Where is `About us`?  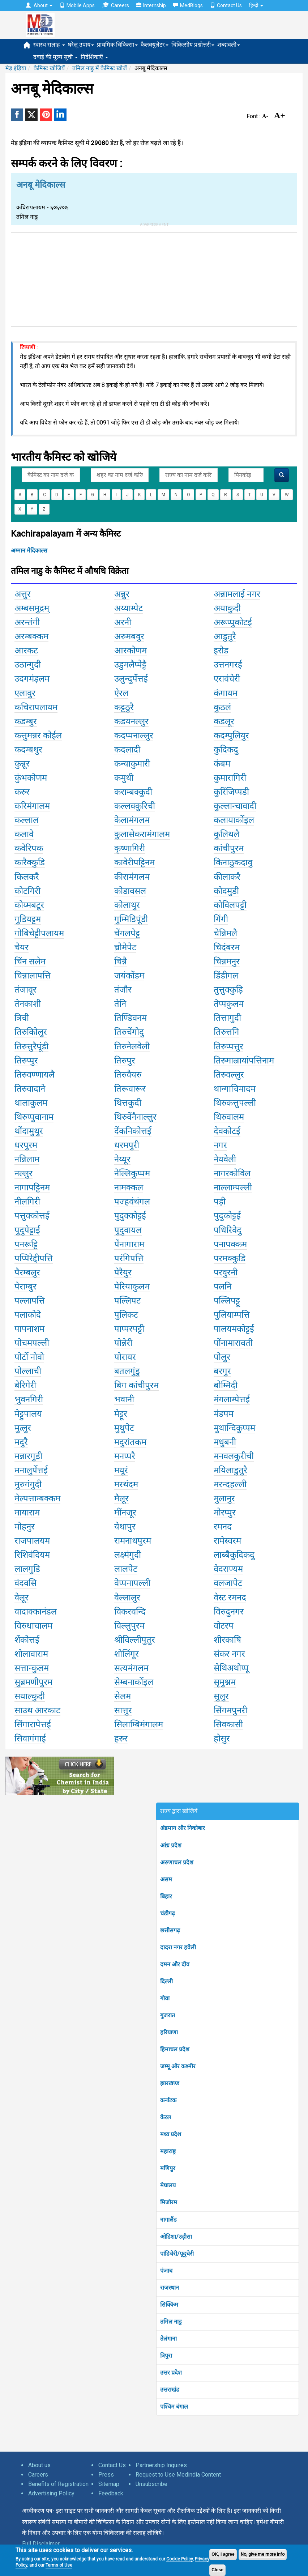 About us is located at coordinates (39, 2465).